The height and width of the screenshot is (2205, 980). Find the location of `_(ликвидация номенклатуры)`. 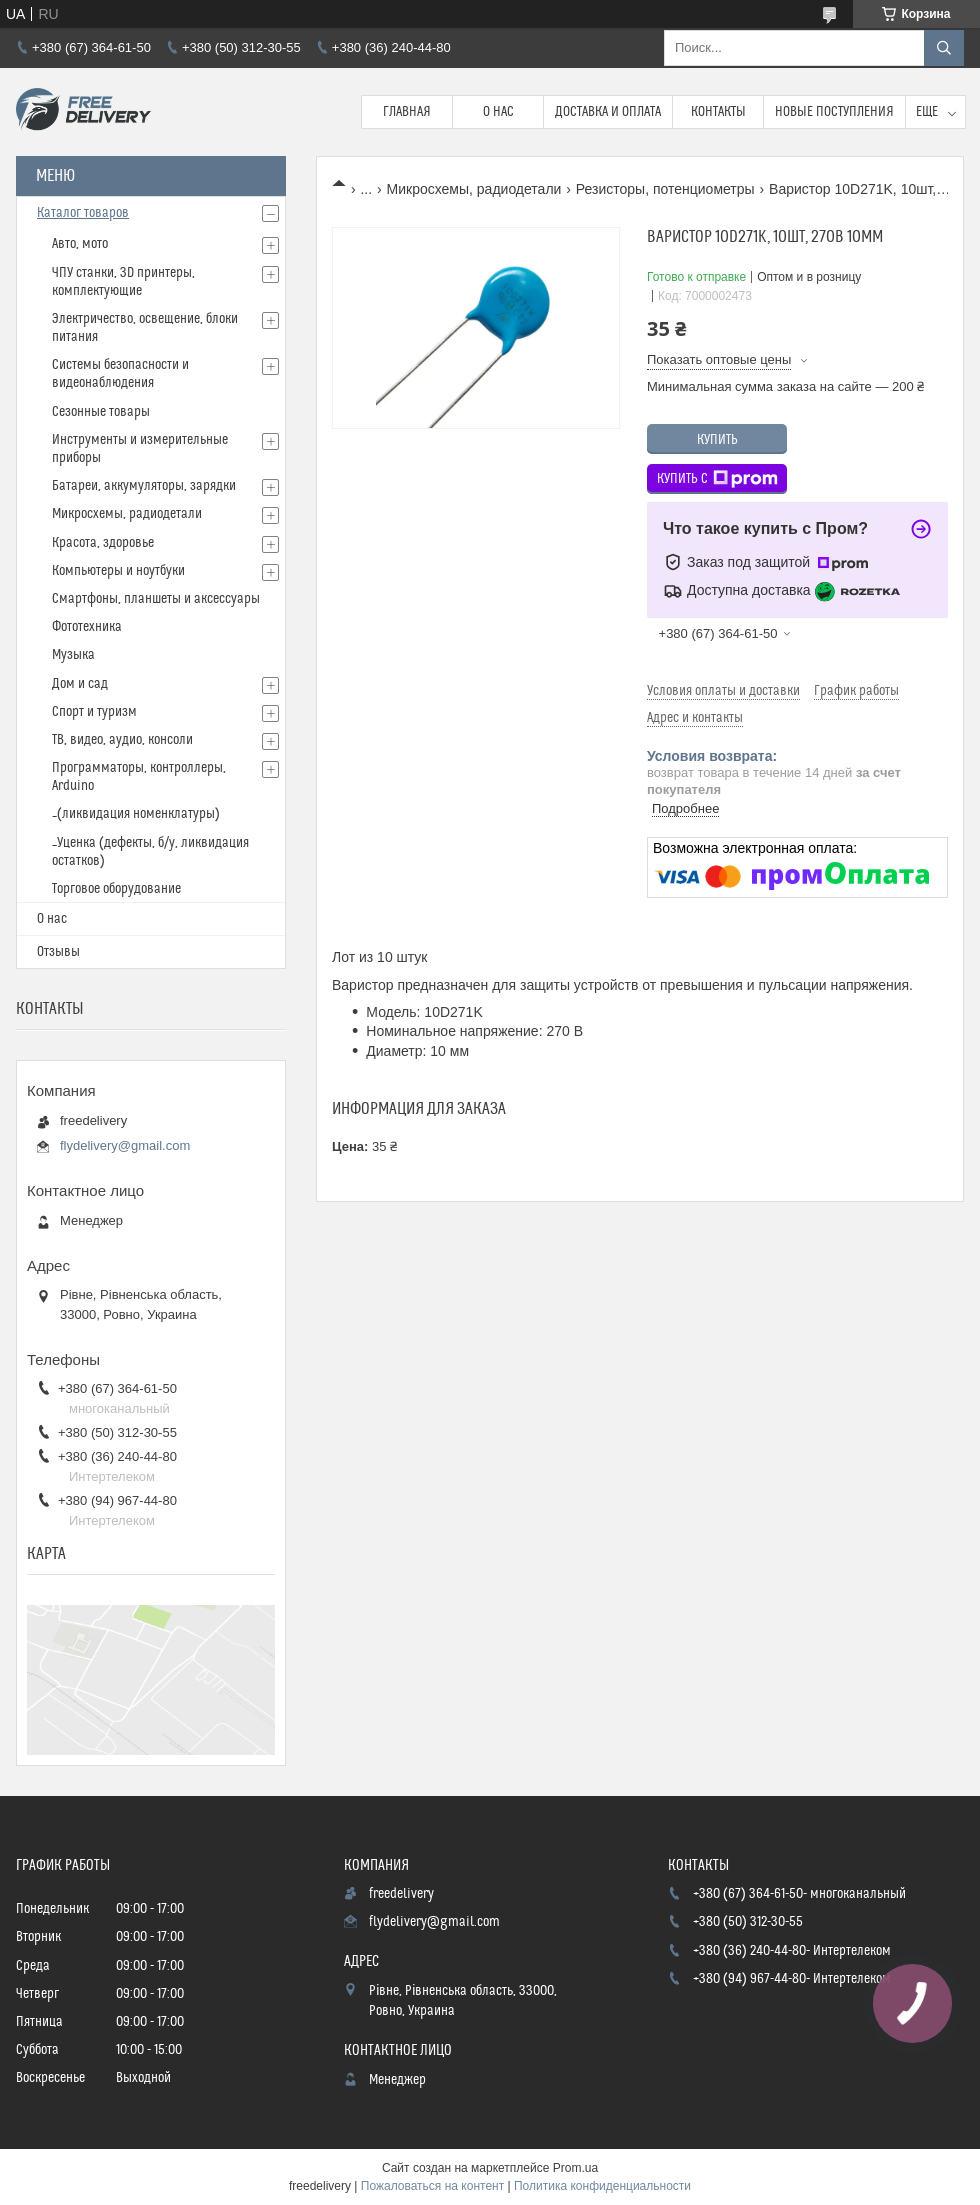

_(ликвидация номенклатуры) is located at coordinates (136, 814).